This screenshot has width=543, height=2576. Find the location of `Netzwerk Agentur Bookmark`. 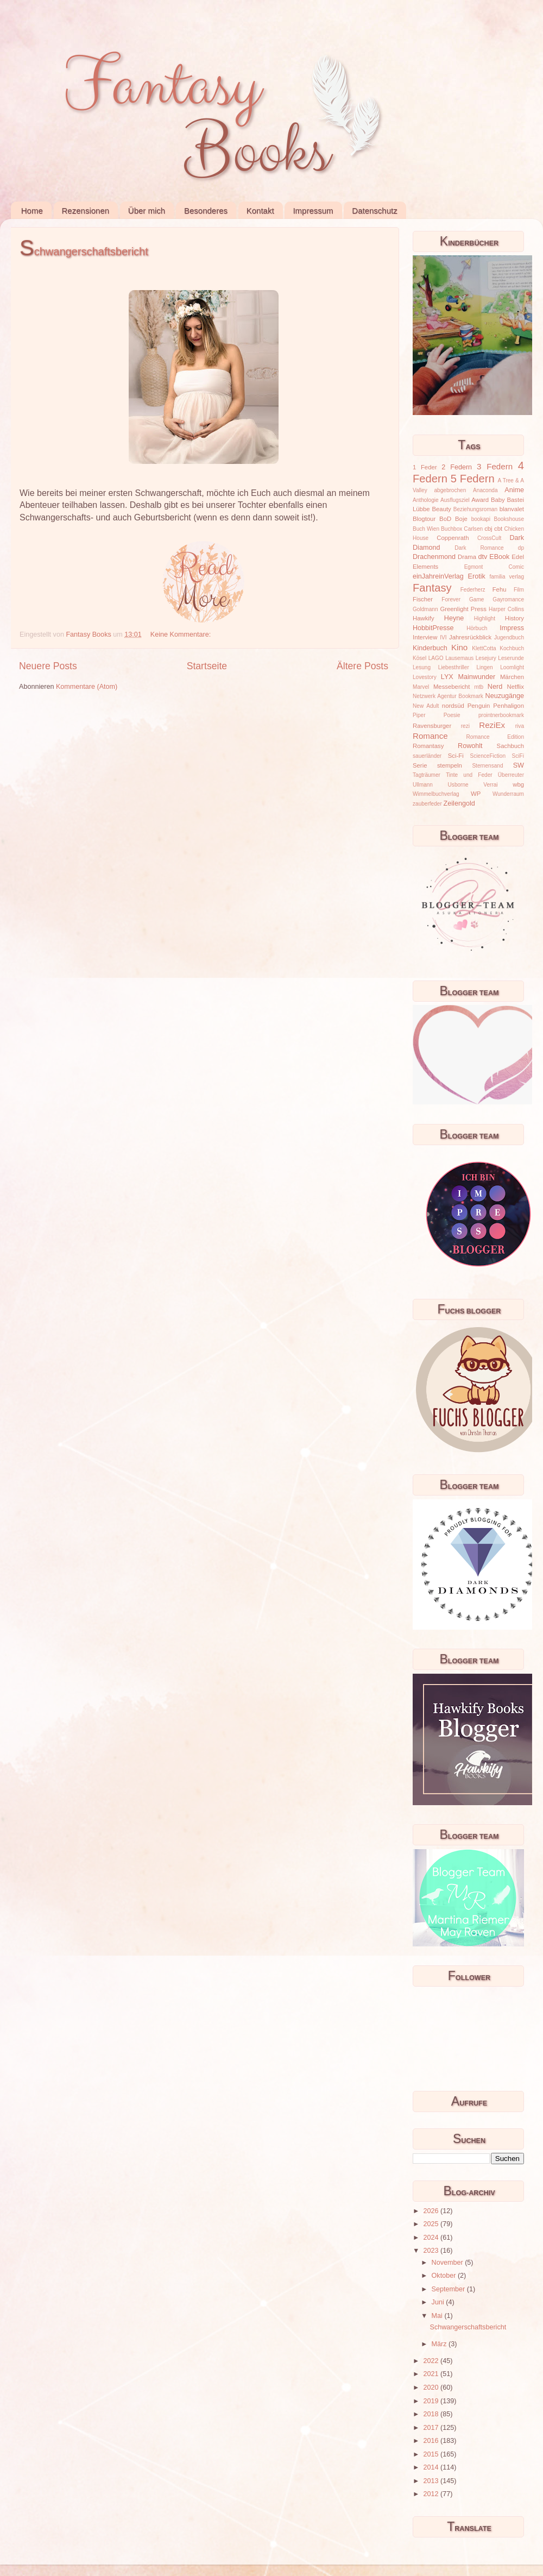

Netzwerk Agentur Bookmark is located at coordinates (448, 696).